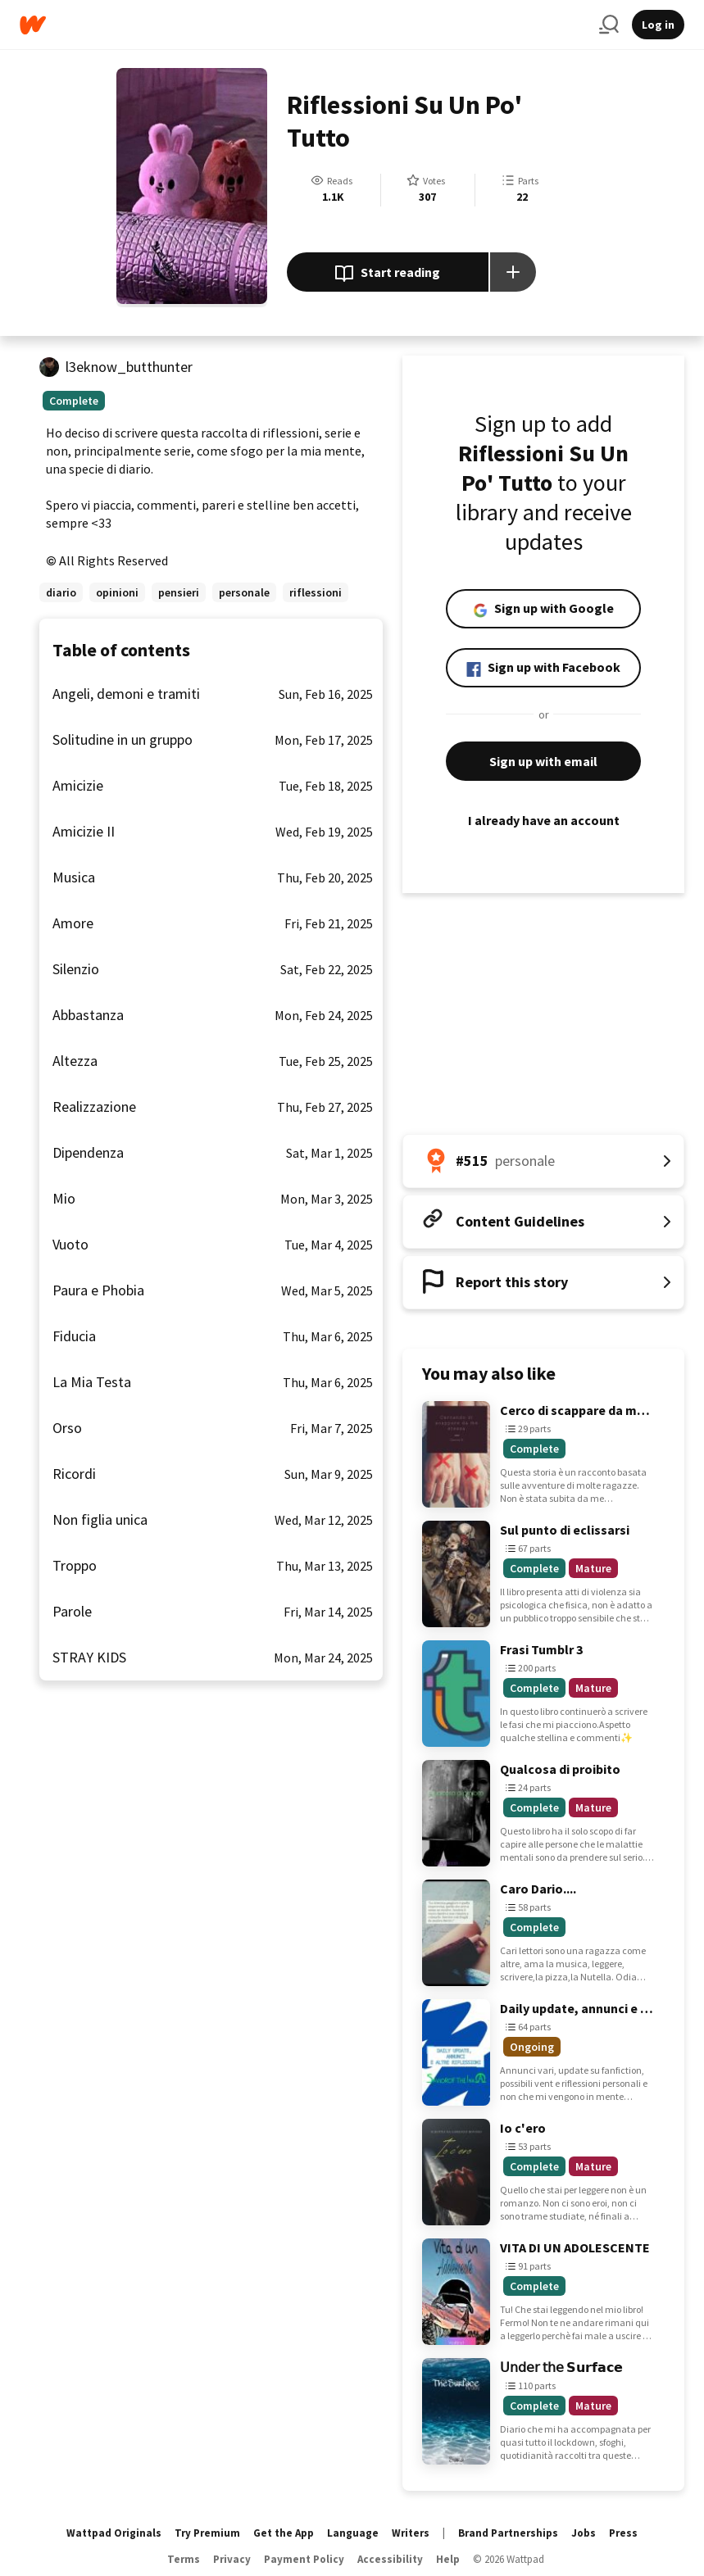 The image size is (704, 2576). Describe the element at coordinates (623, 2533) in the screenshot. I see `Press` at that location.